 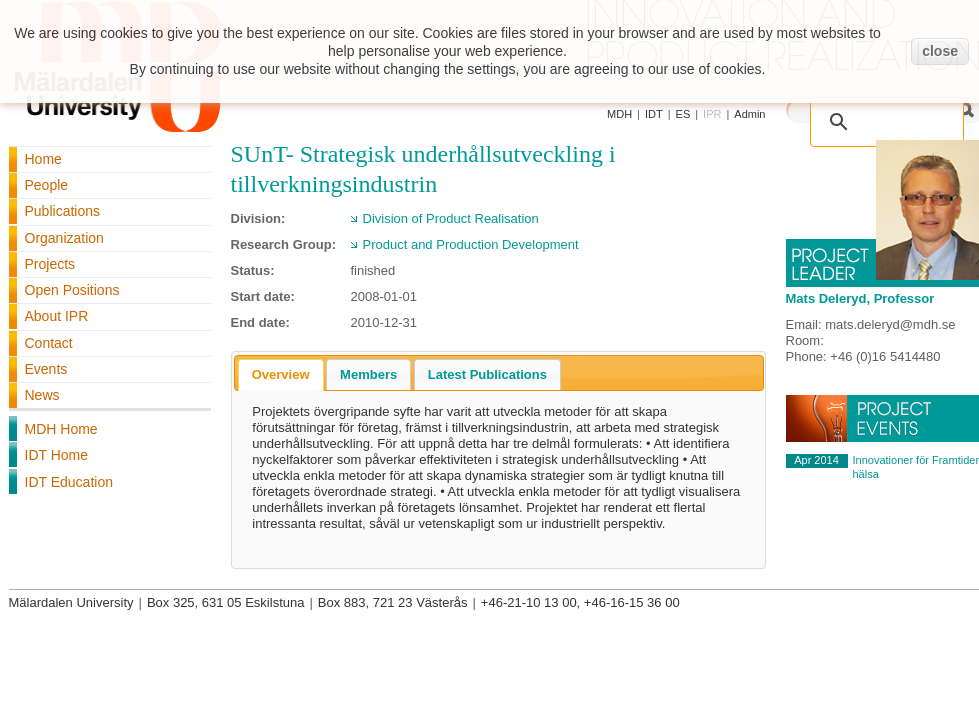 I want to click on News, so click(x=42, y=395).